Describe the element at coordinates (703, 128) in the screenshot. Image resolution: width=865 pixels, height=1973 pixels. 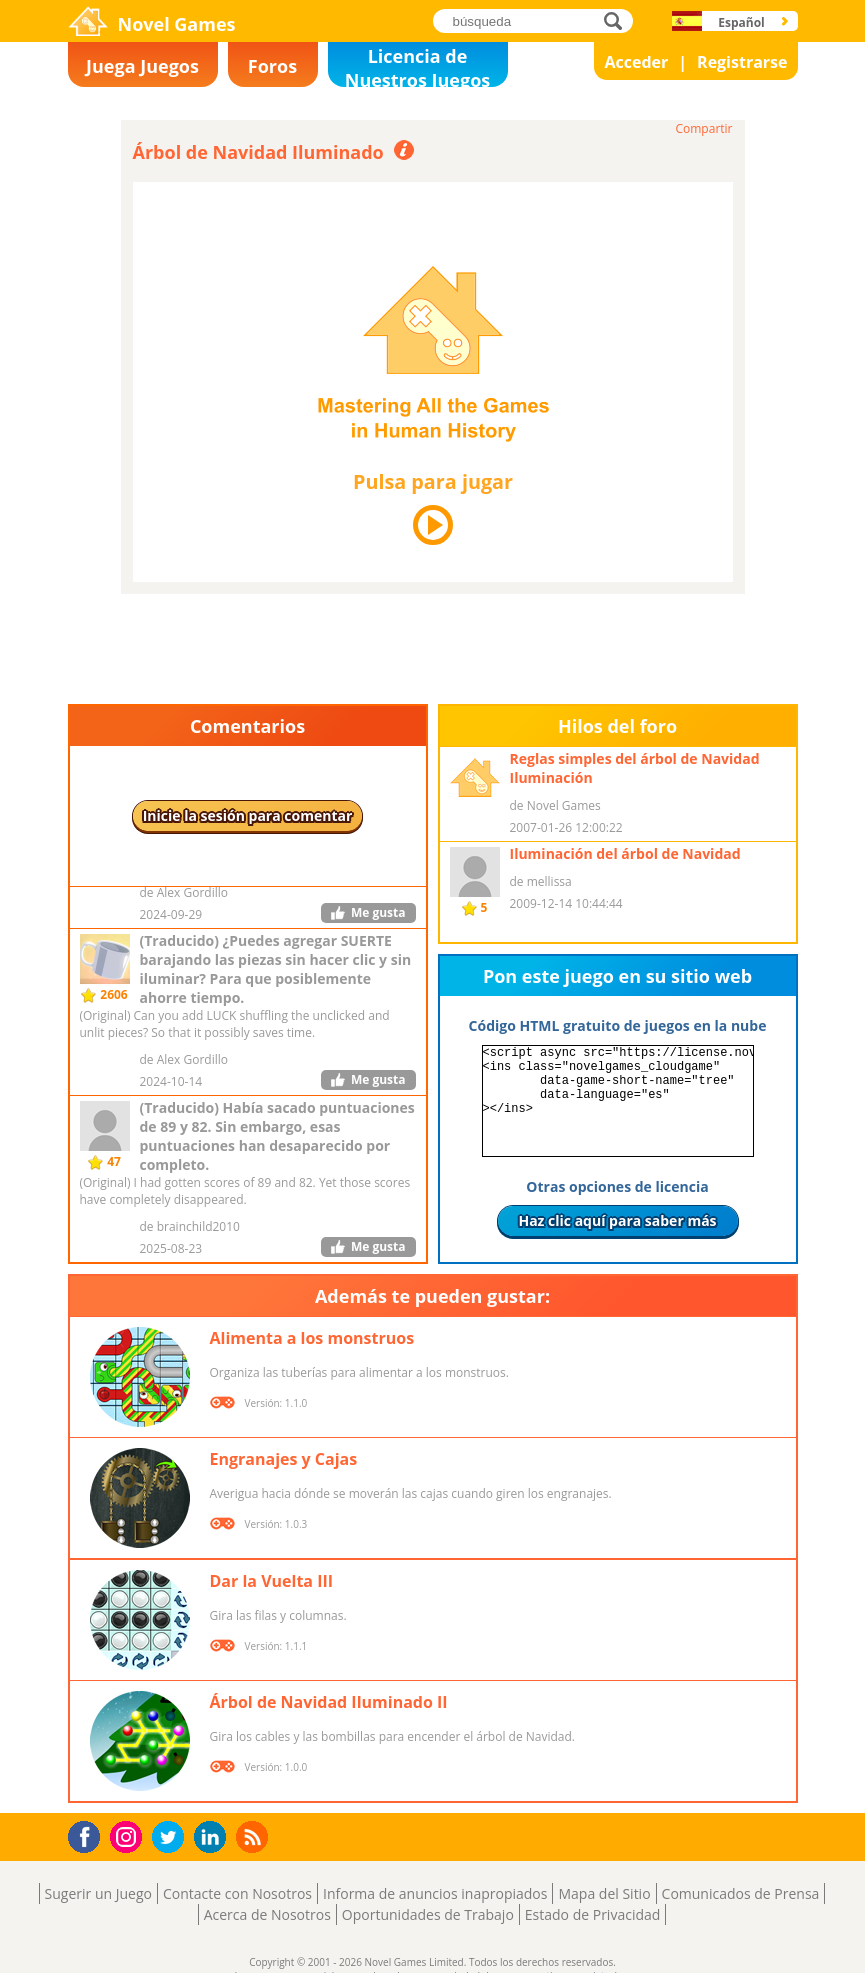
I see `Compartir` at that location.